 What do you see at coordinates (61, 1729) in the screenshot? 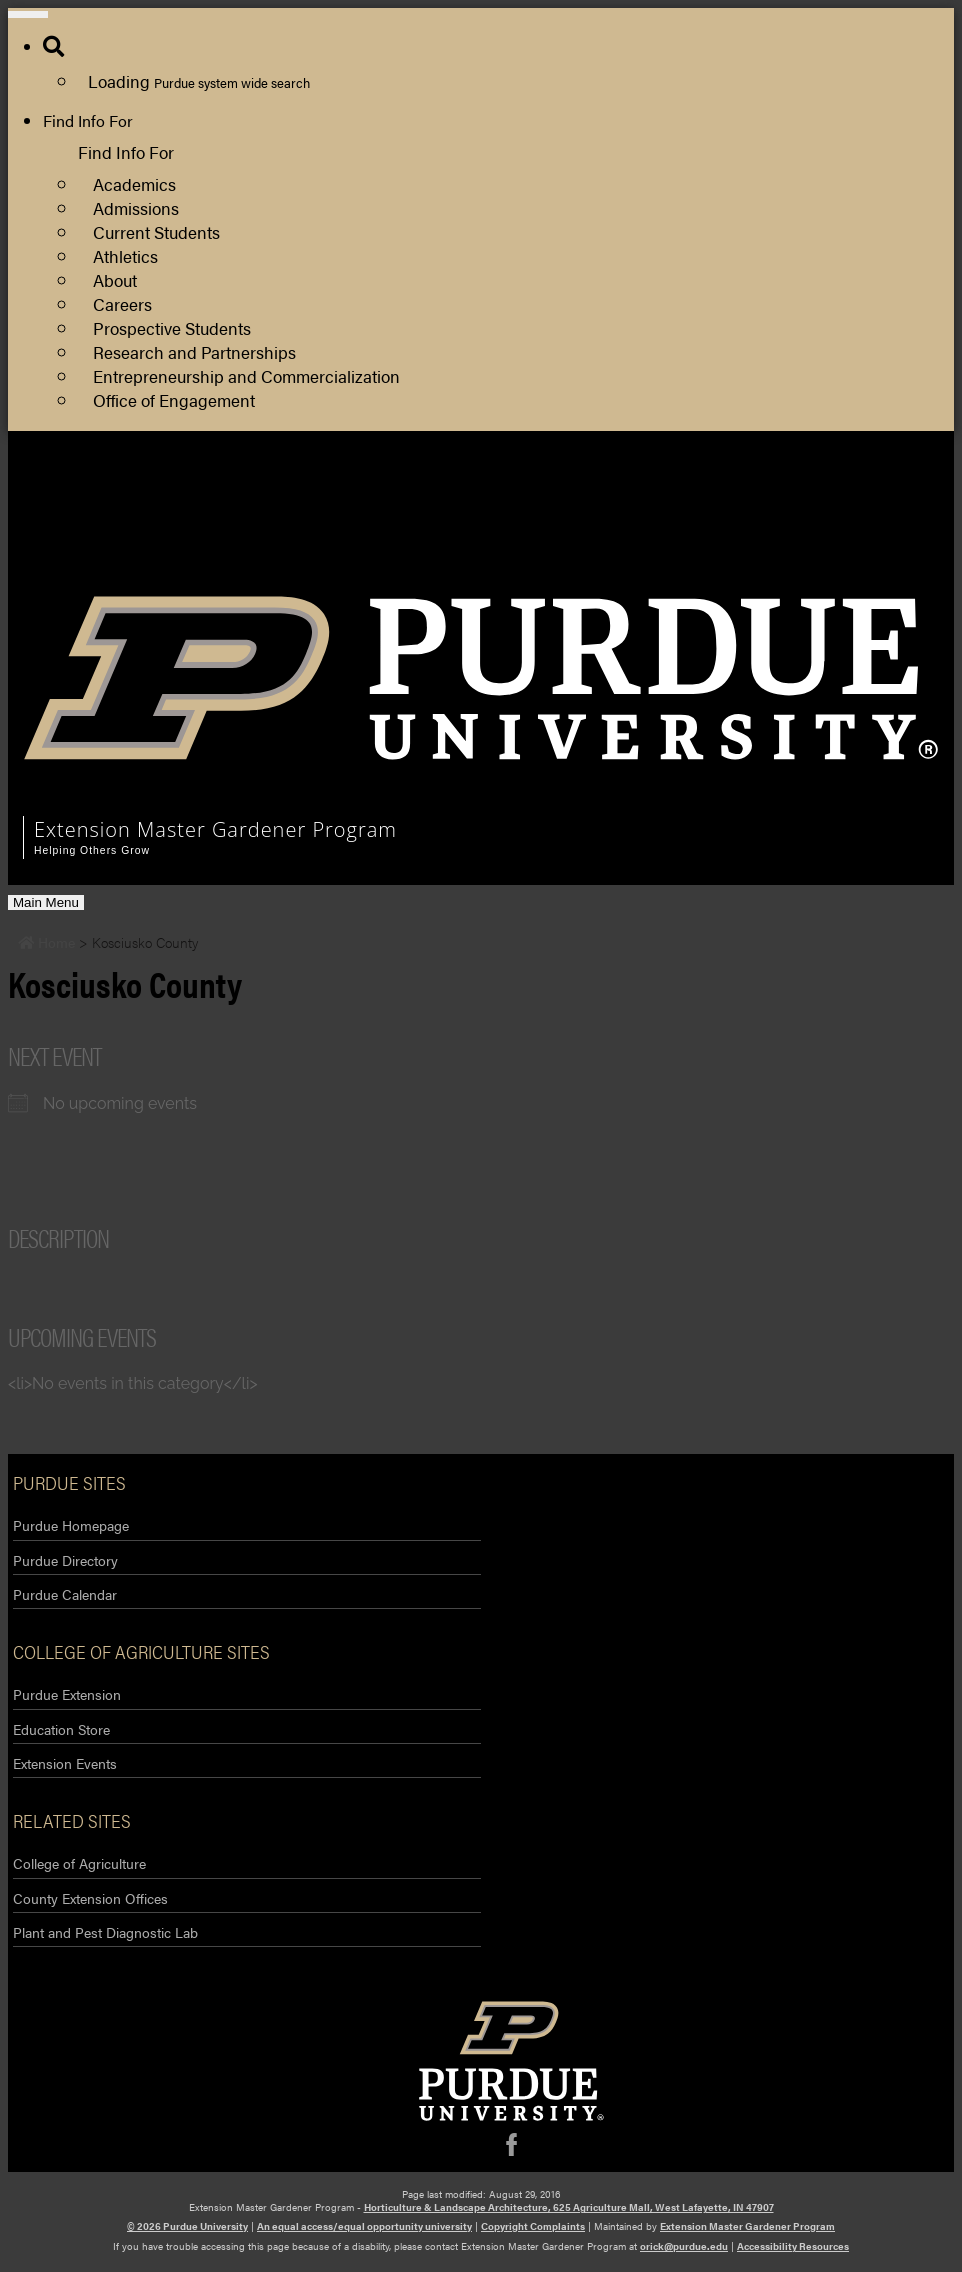
I see `Education Store` at bounding box center [61, 1729].